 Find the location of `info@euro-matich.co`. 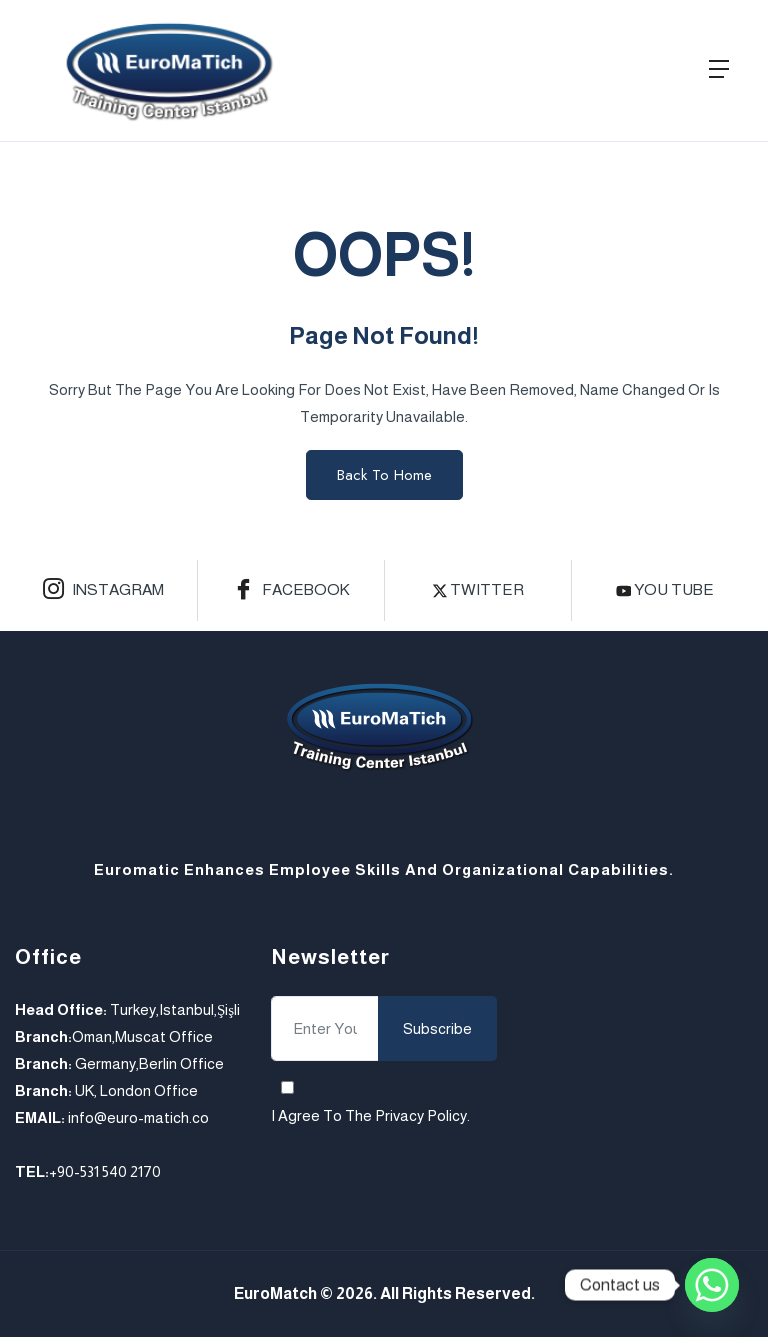

info@euro-matich.co is located at coordinates (138, 1117).